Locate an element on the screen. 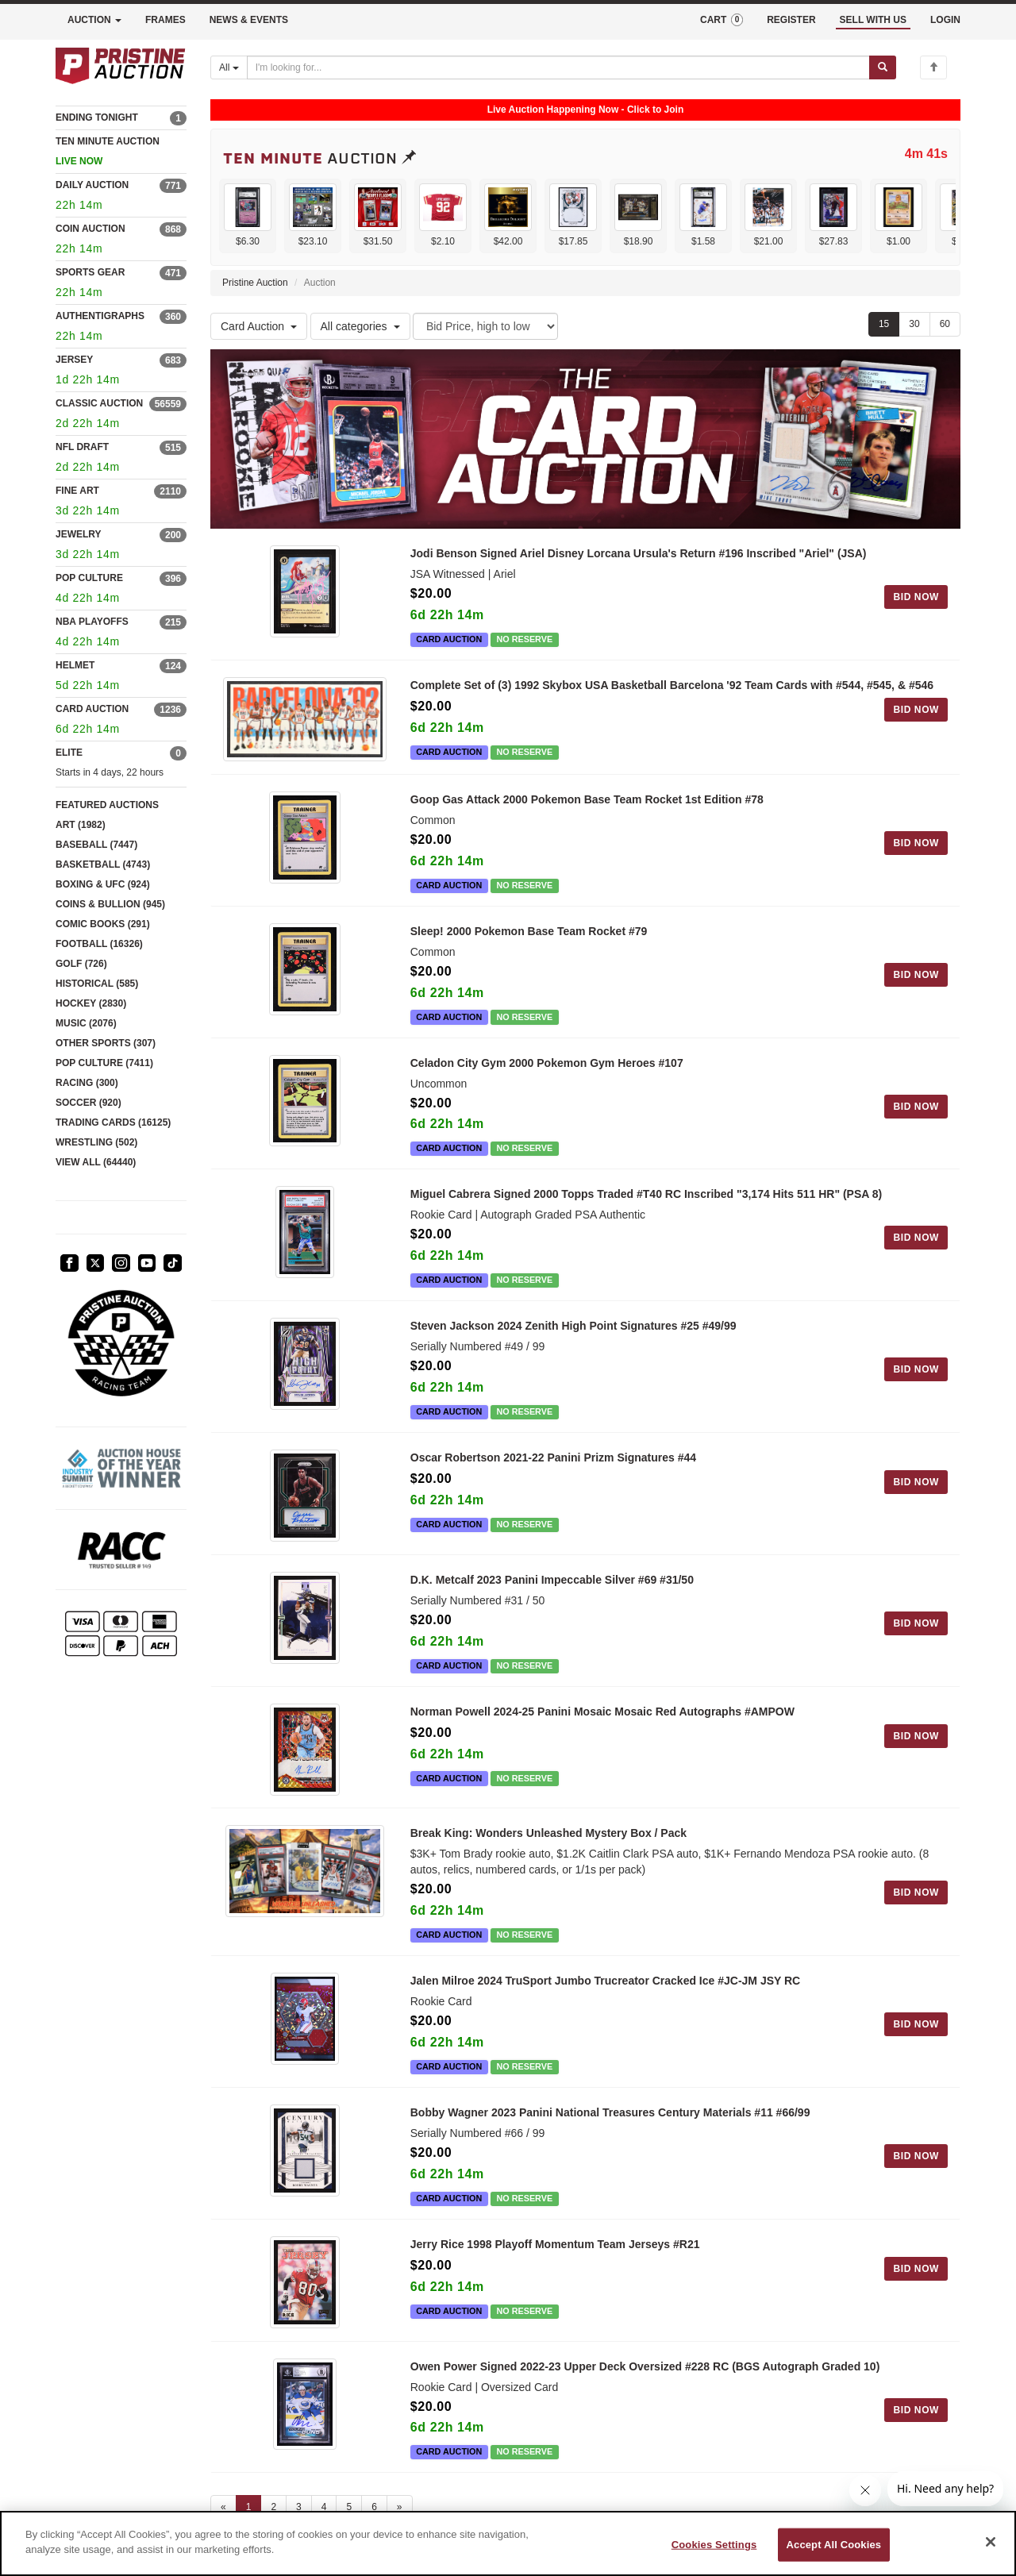 This screenshot has width=1016, height=2576. MUSIC (2076) is located at coordinates (86, 1023).